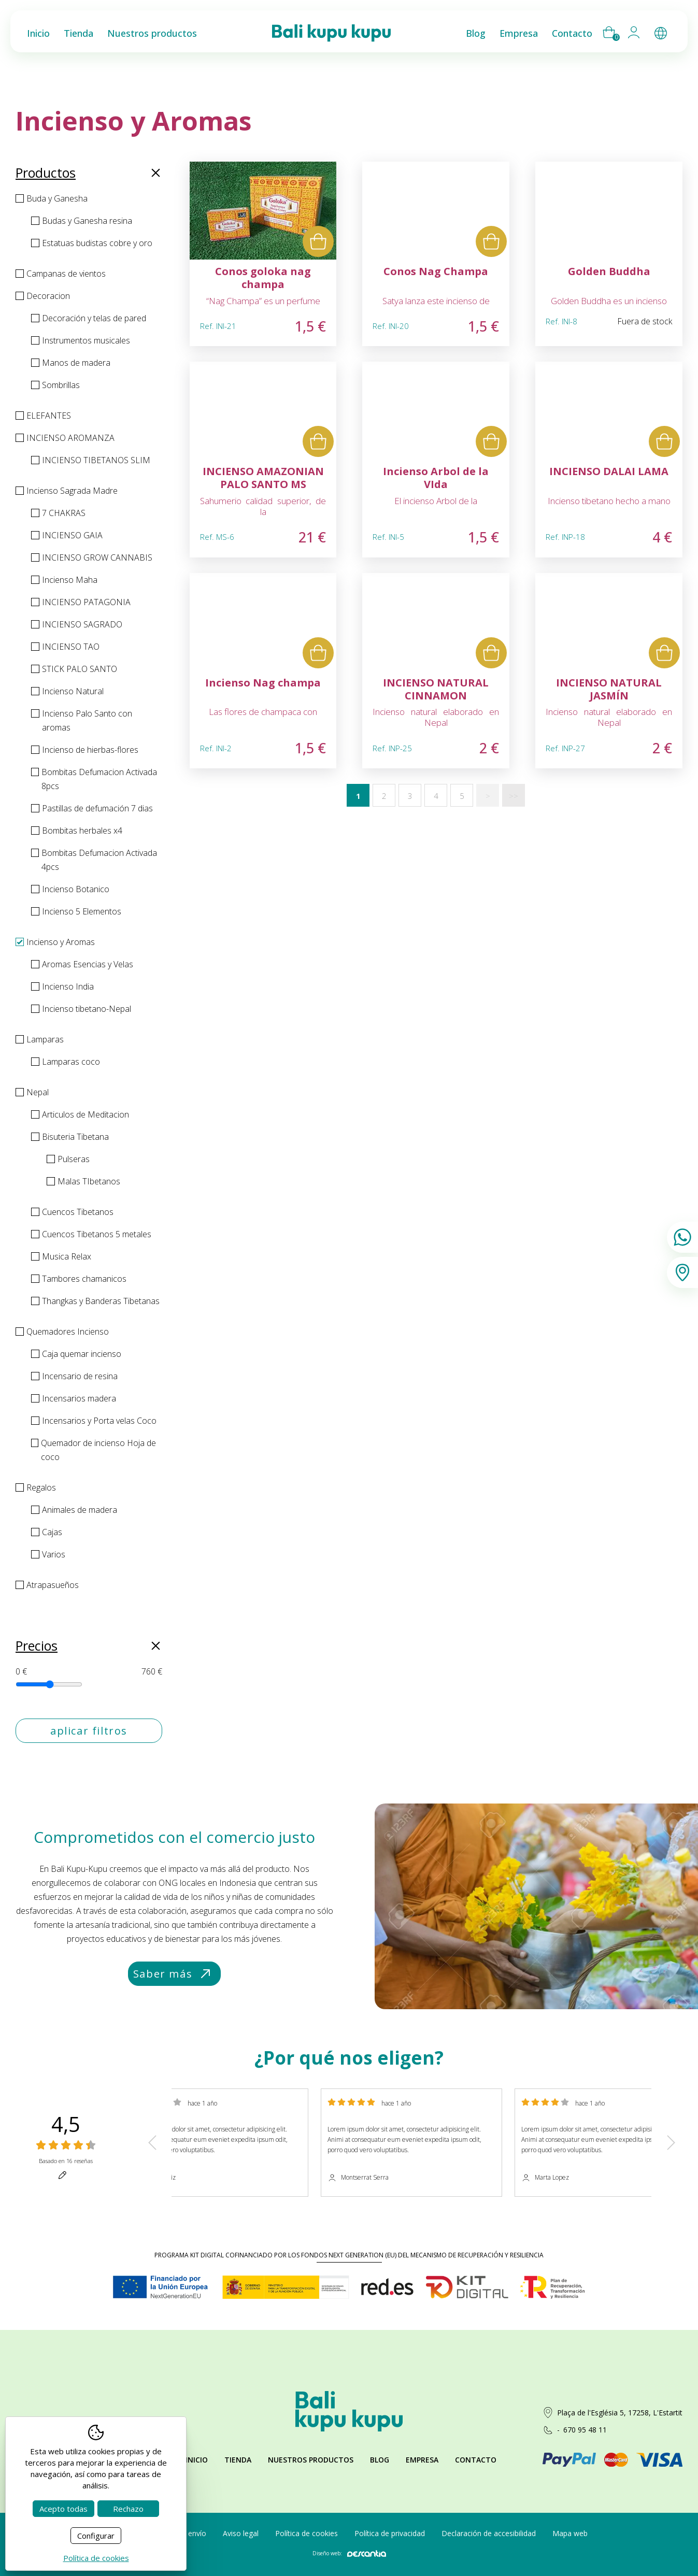  What do you see at coordinates (94, 318) in the screenshot?
I see `Decoración y telas de pared` at bounding box center [94, 318].